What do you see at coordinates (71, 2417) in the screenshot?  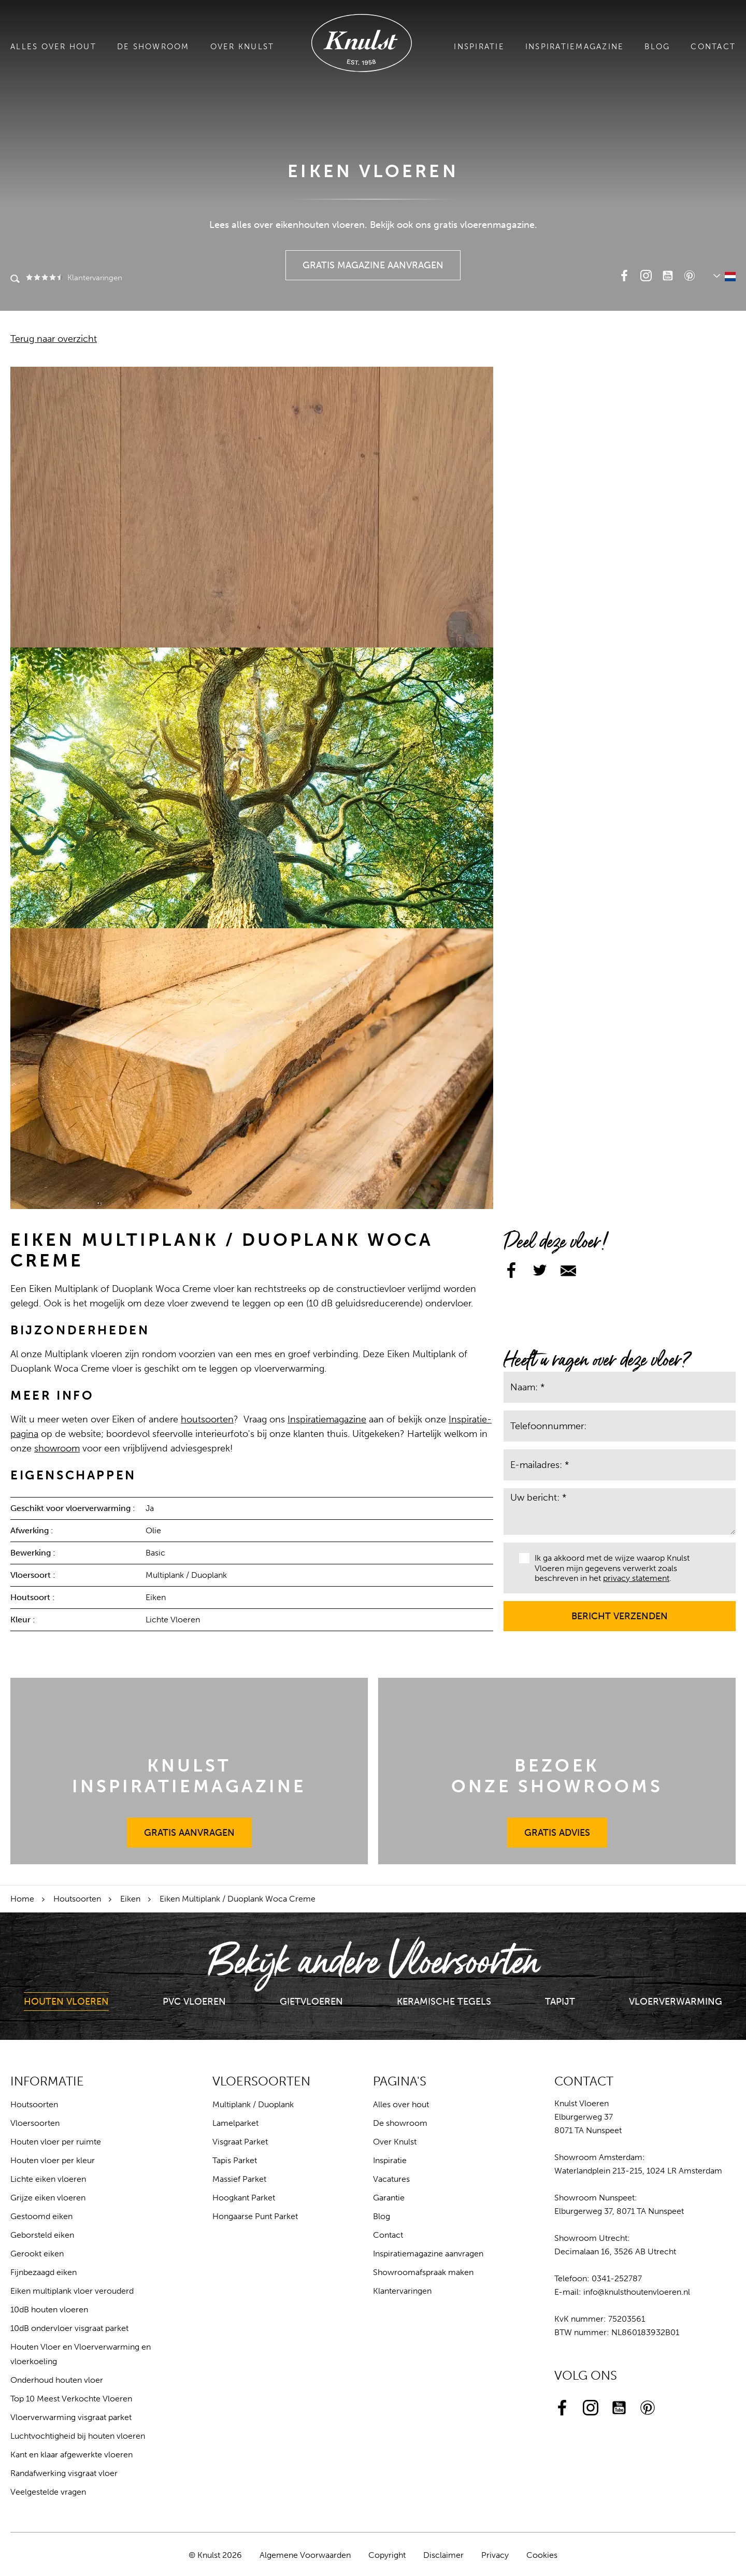 I see `Vloerverwarming visgraat parket` at bounding box center [71, 2417].